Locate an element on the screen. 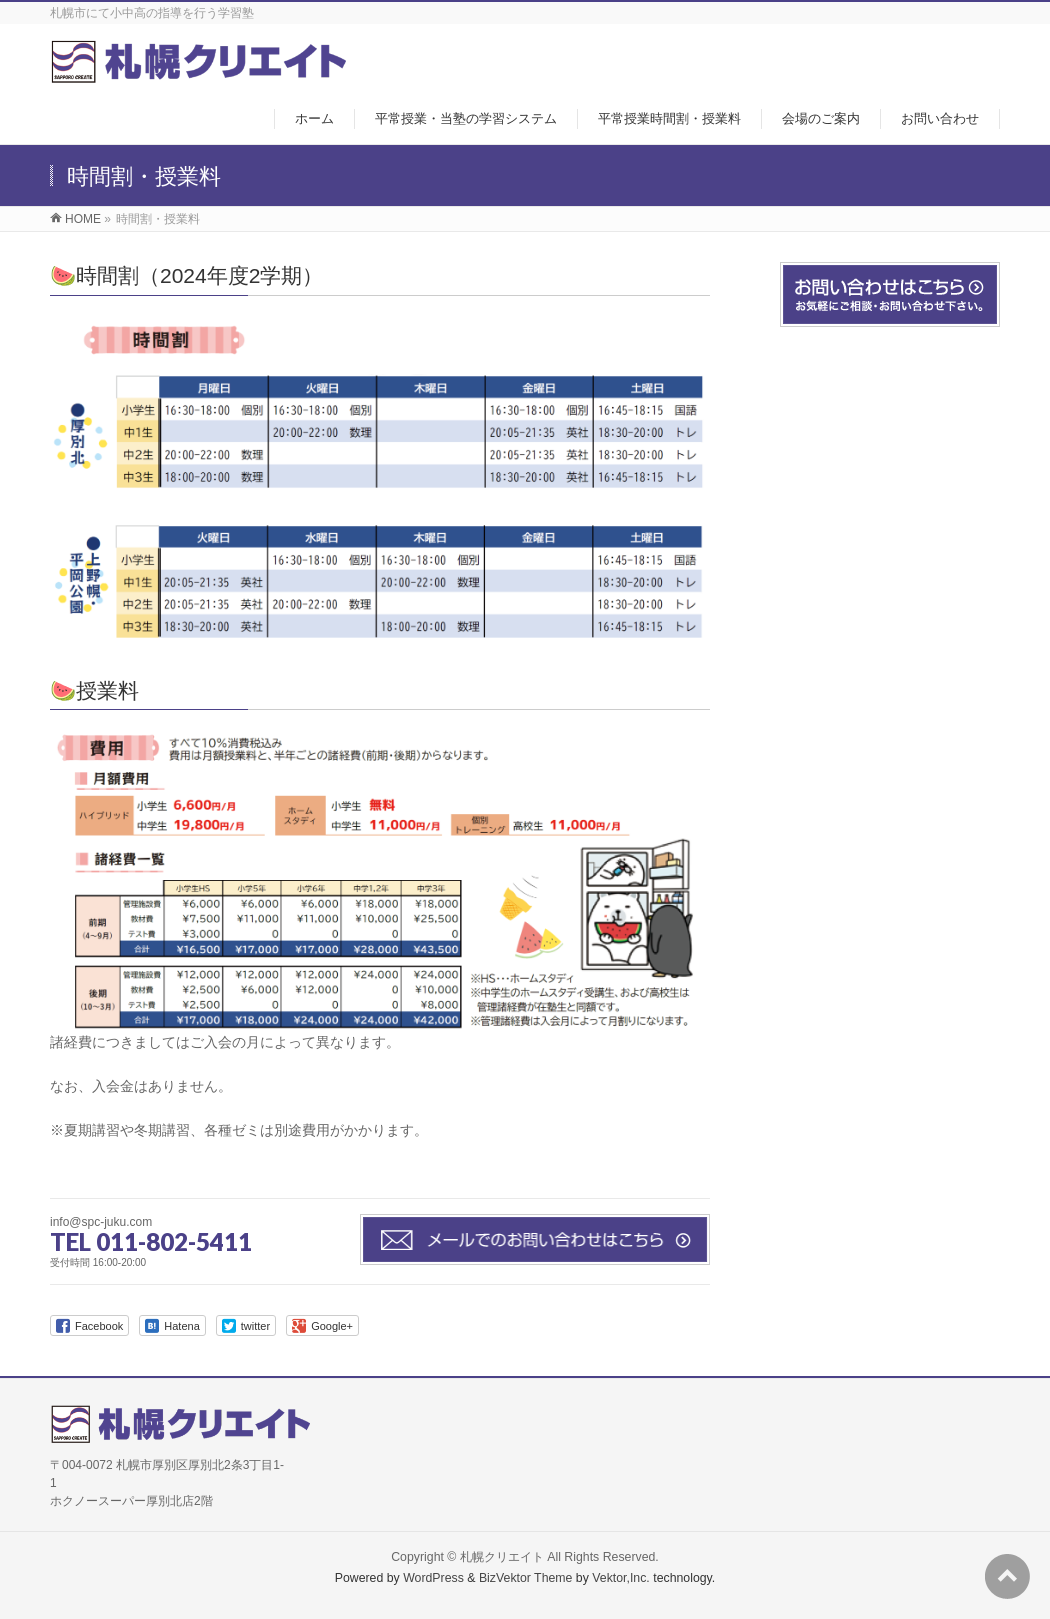 The image size is (1050, 1619). Vektor,Inc. is located at coordinates (621, 1578).